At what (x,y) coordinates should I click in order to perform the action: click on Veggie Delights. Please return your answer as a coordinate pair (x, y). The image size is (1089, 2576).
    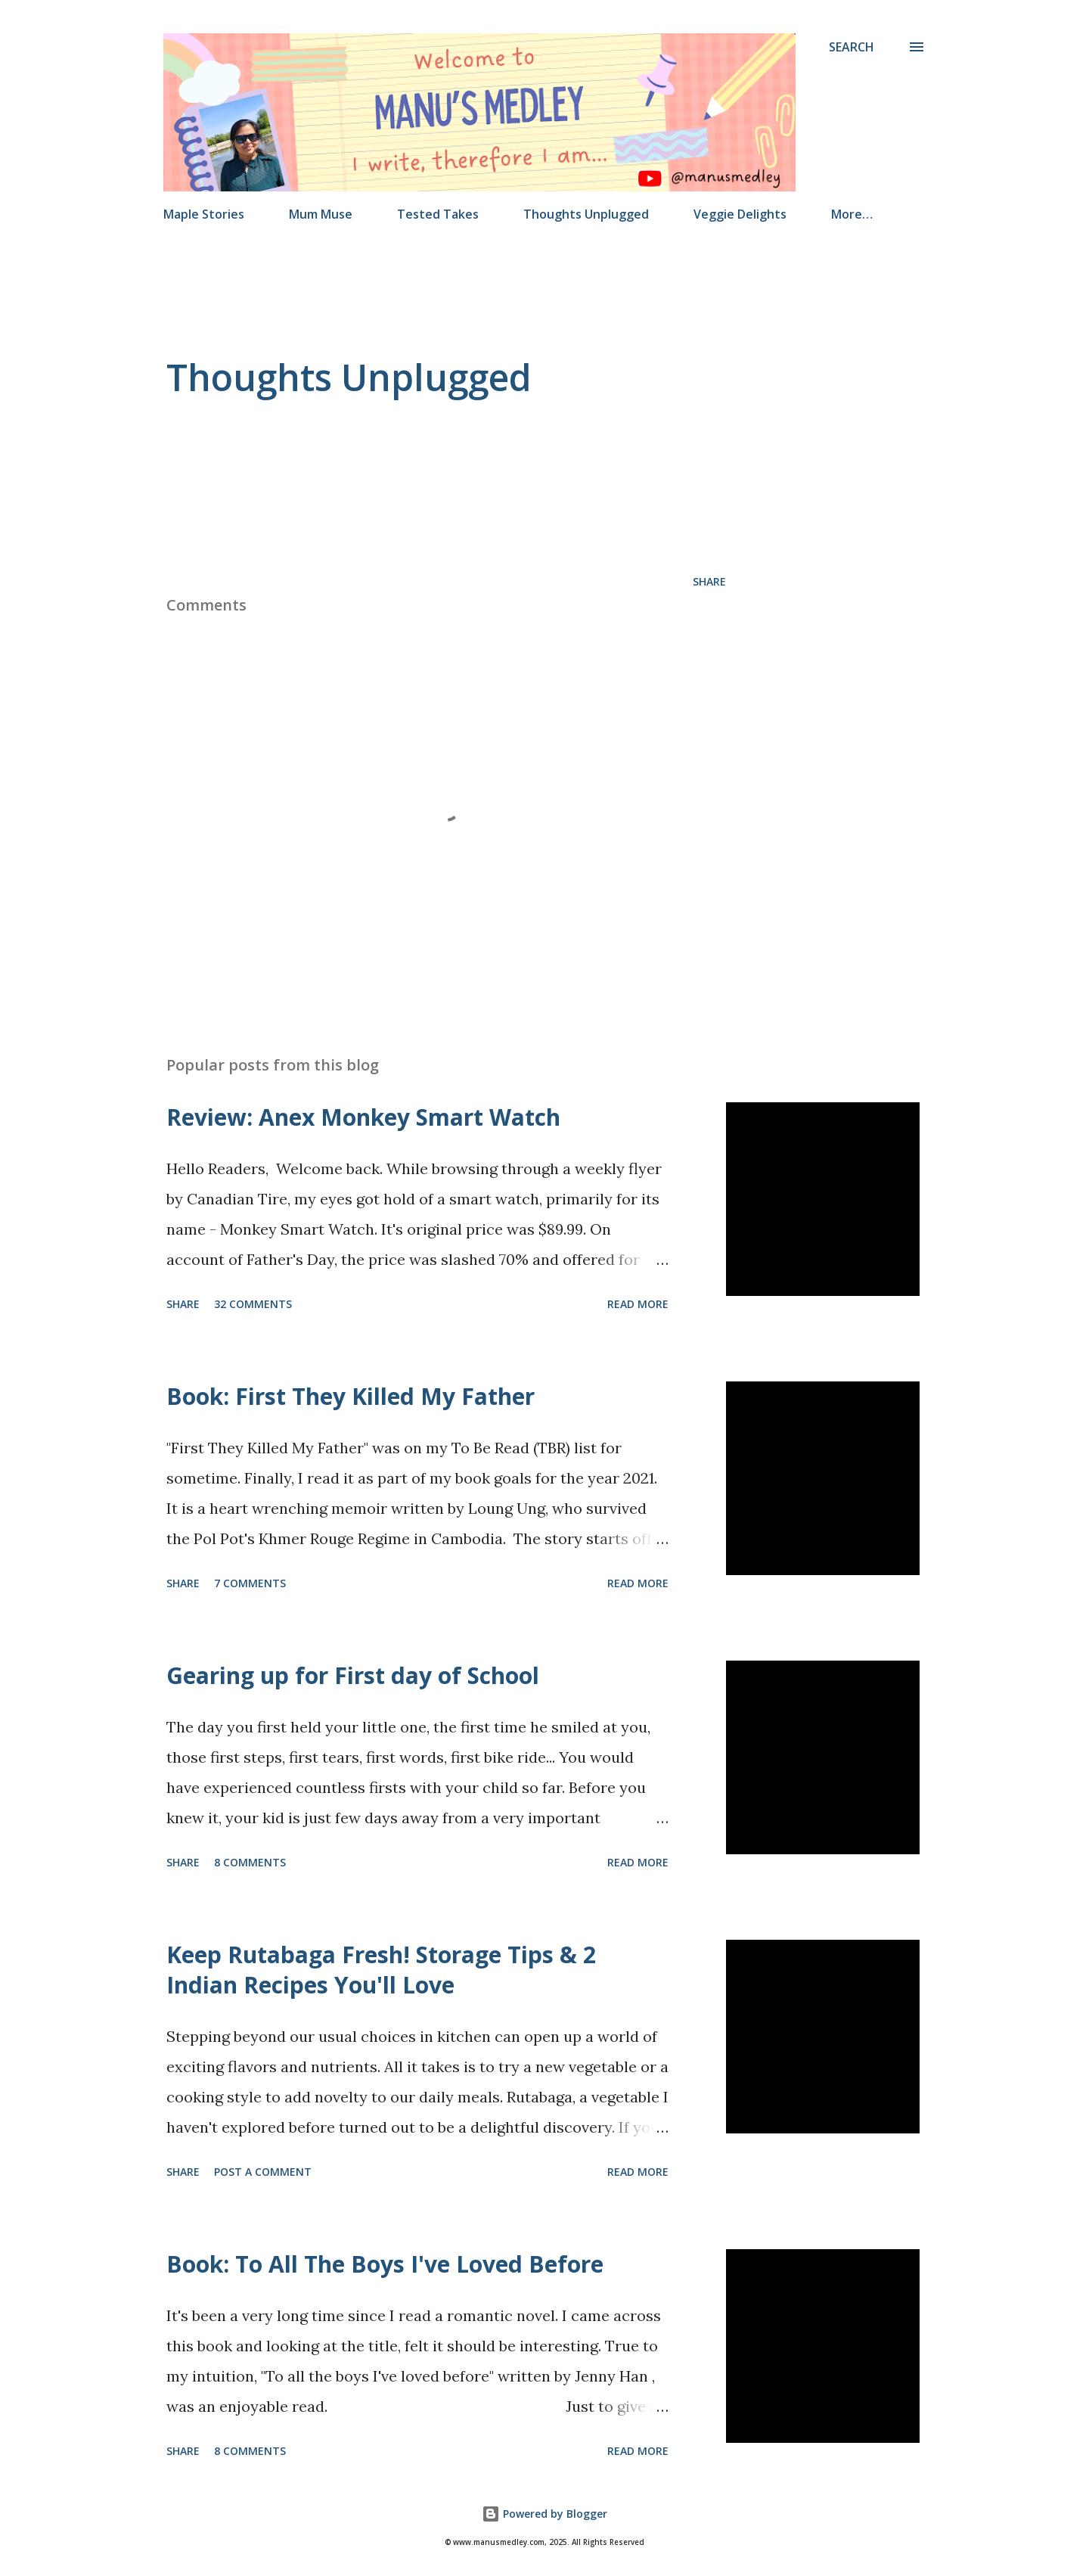
    Looking at the image, I should click on (739, 214).